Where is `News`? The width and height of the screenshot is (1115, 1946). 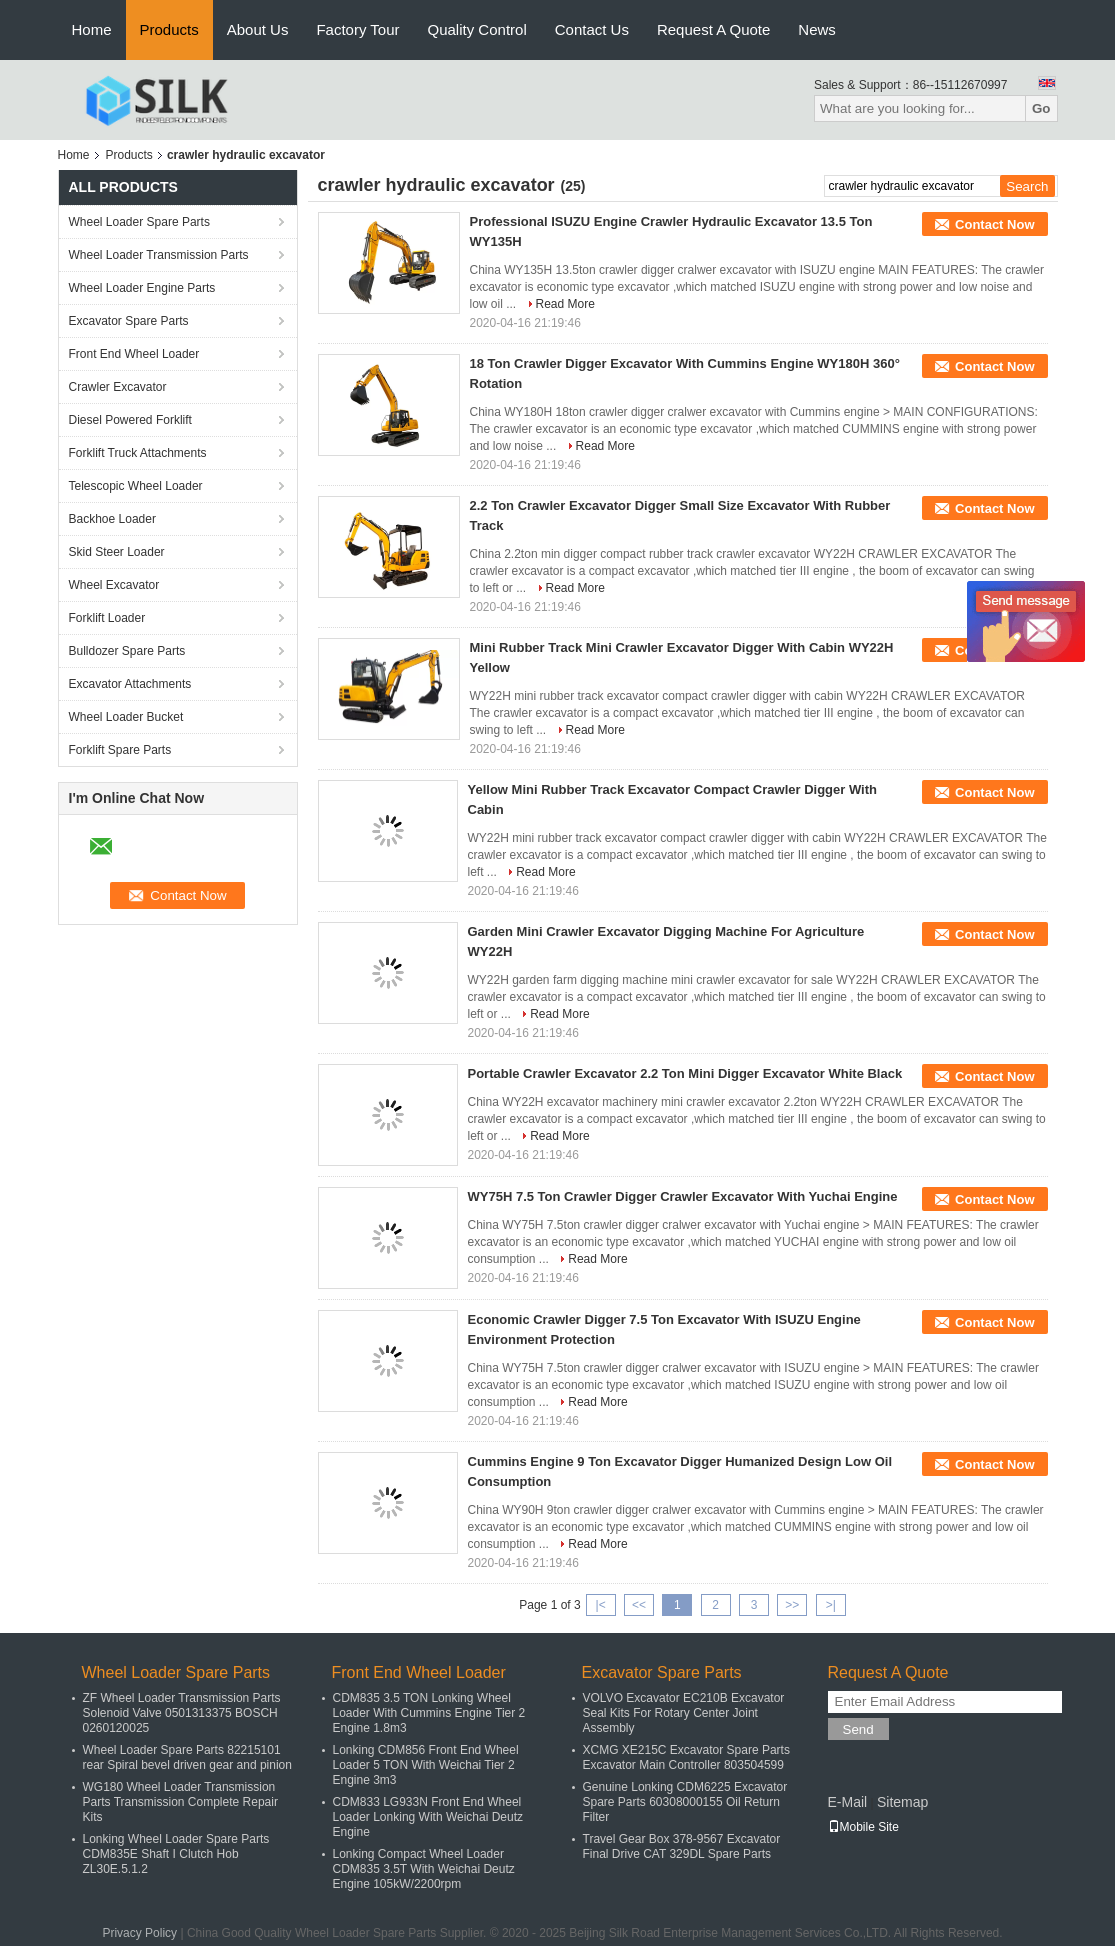 News is located at coordinates (817, 29).